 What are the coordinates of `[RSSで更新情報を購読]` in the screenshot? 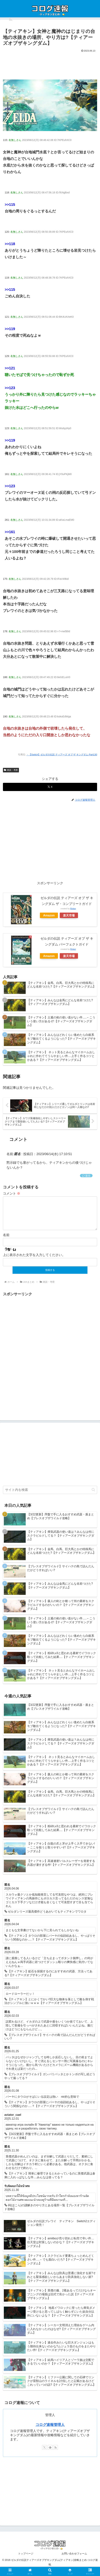 It's located at (55, 2453).